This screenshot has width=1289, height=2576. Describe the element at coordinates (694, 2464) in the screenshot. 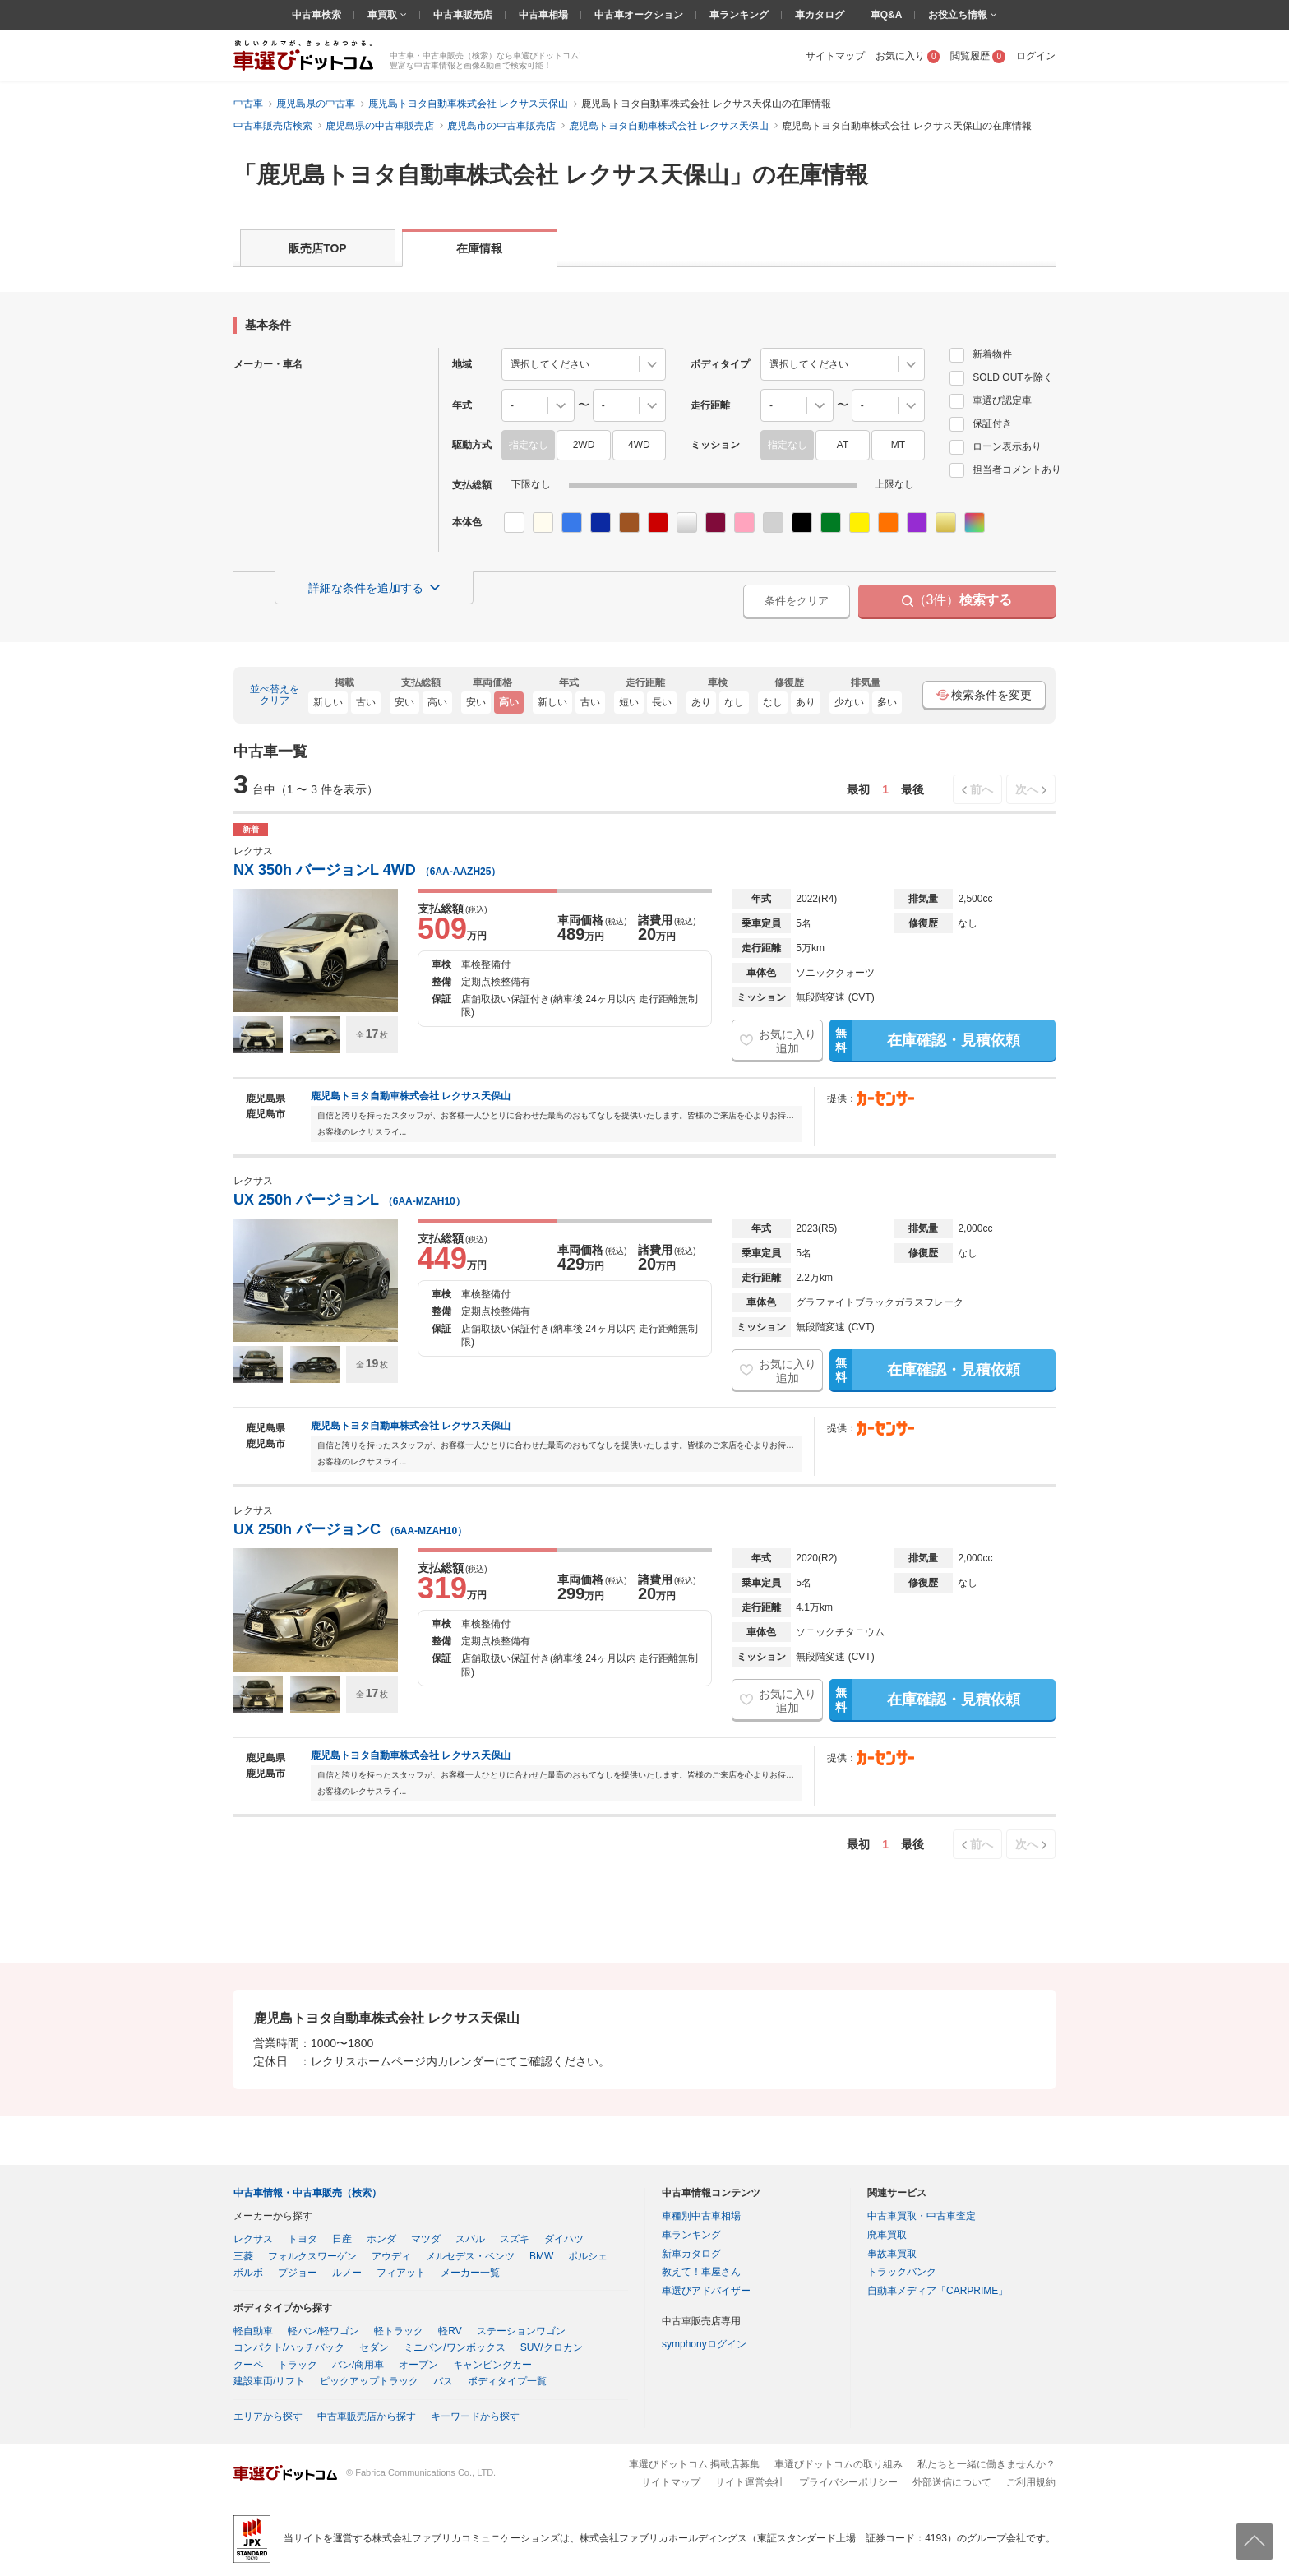

I see `車選びドットコム 掲載店募集` at that location.